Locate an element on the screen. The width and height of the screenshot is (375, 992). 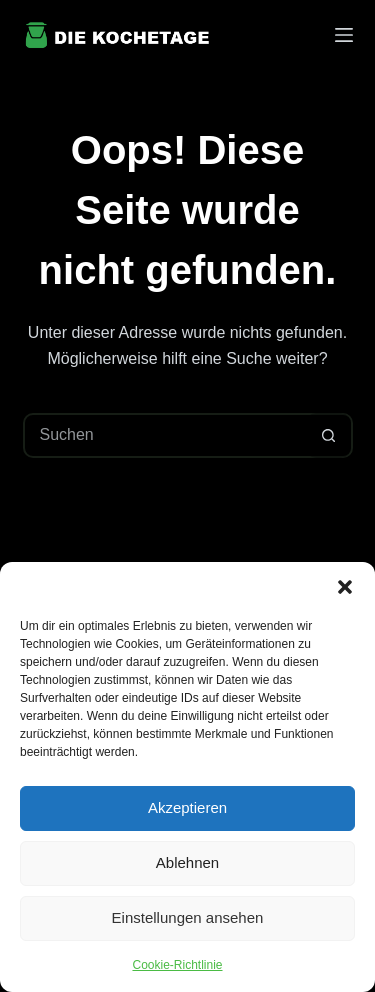
[Menü] is located at coordinates (344, 35).